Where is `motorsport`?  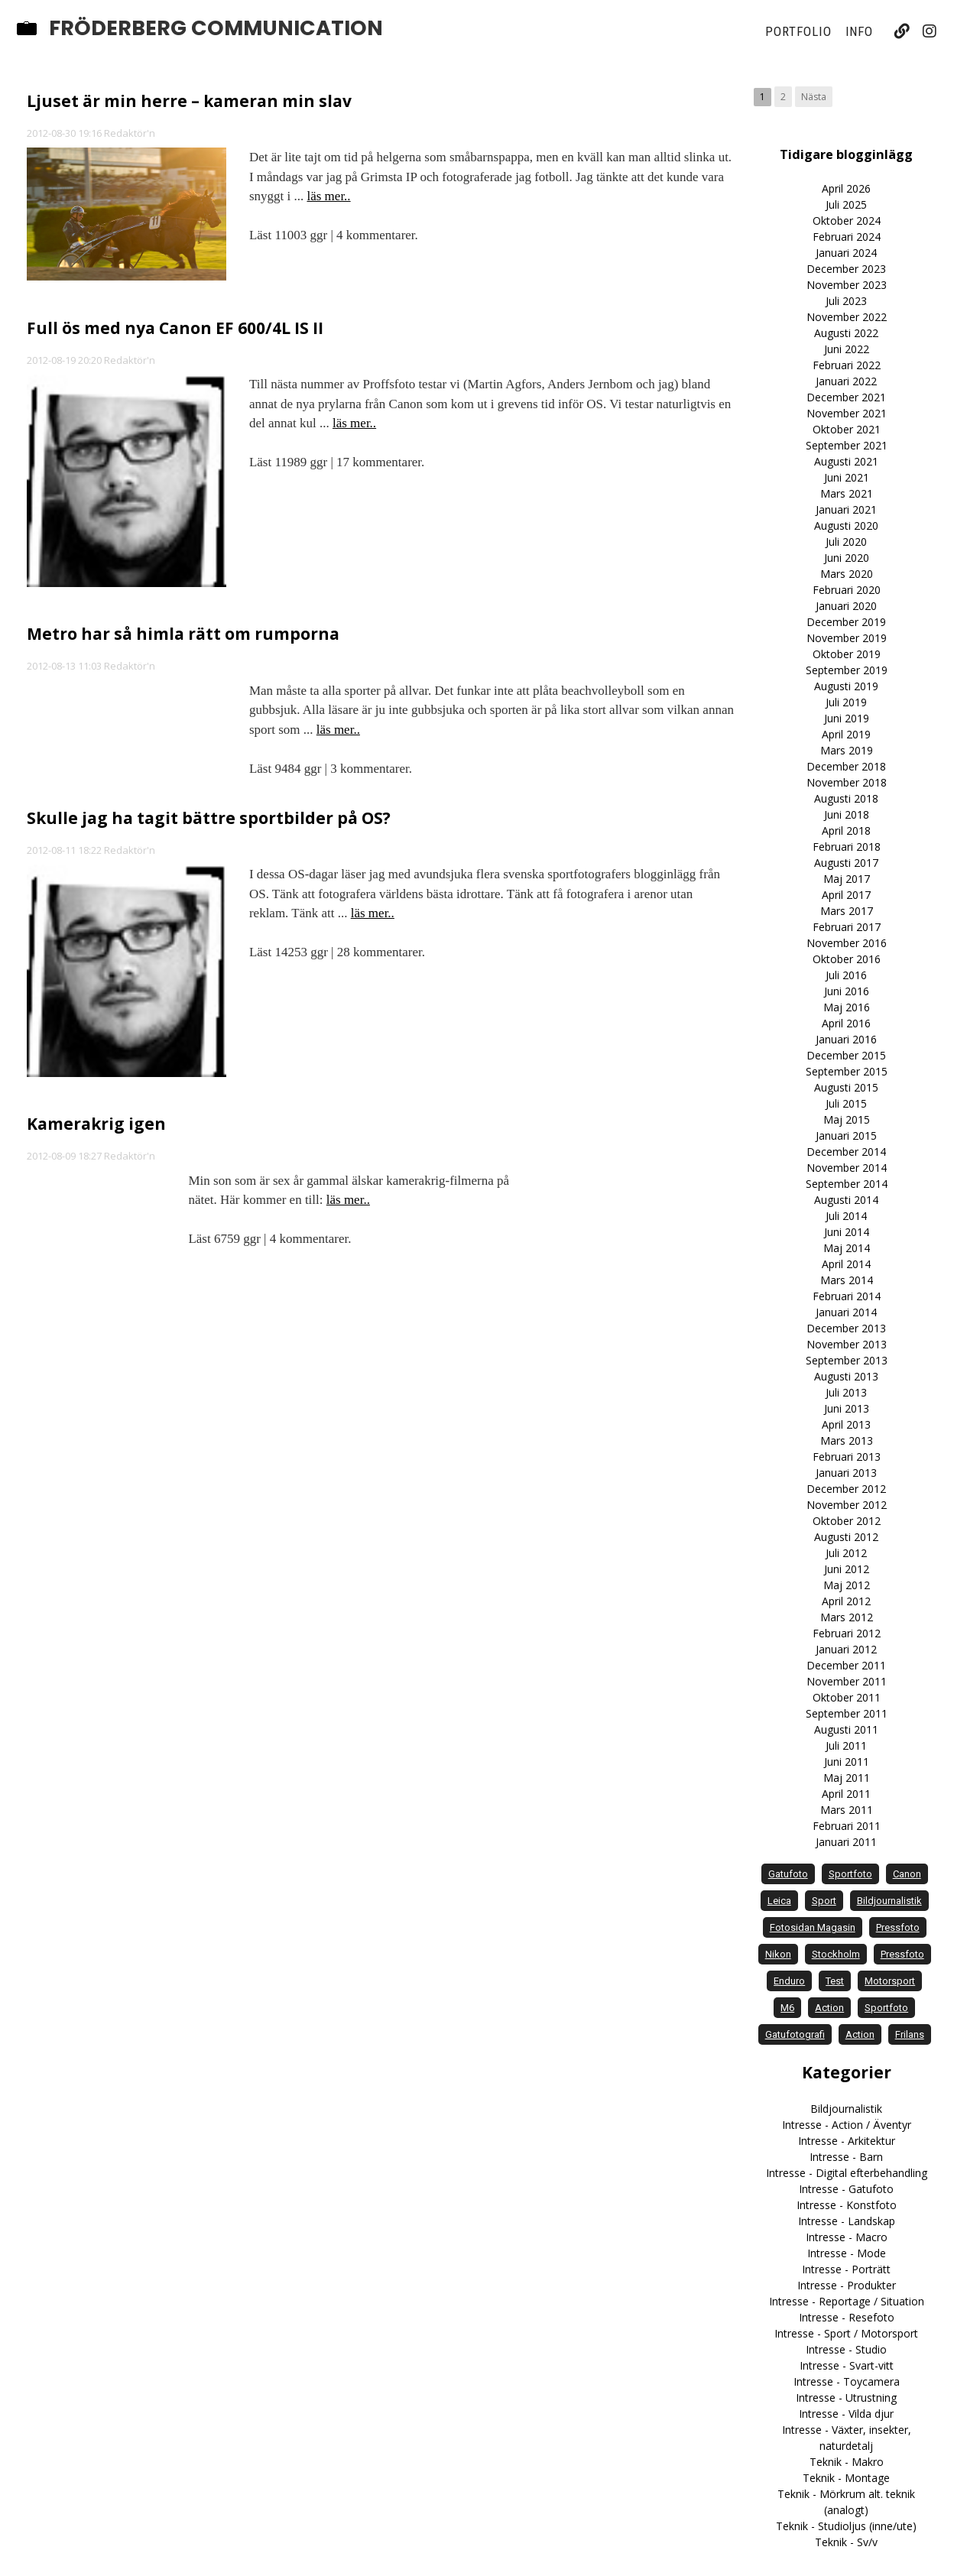
motorsport is located at coordinates (890, 1981).